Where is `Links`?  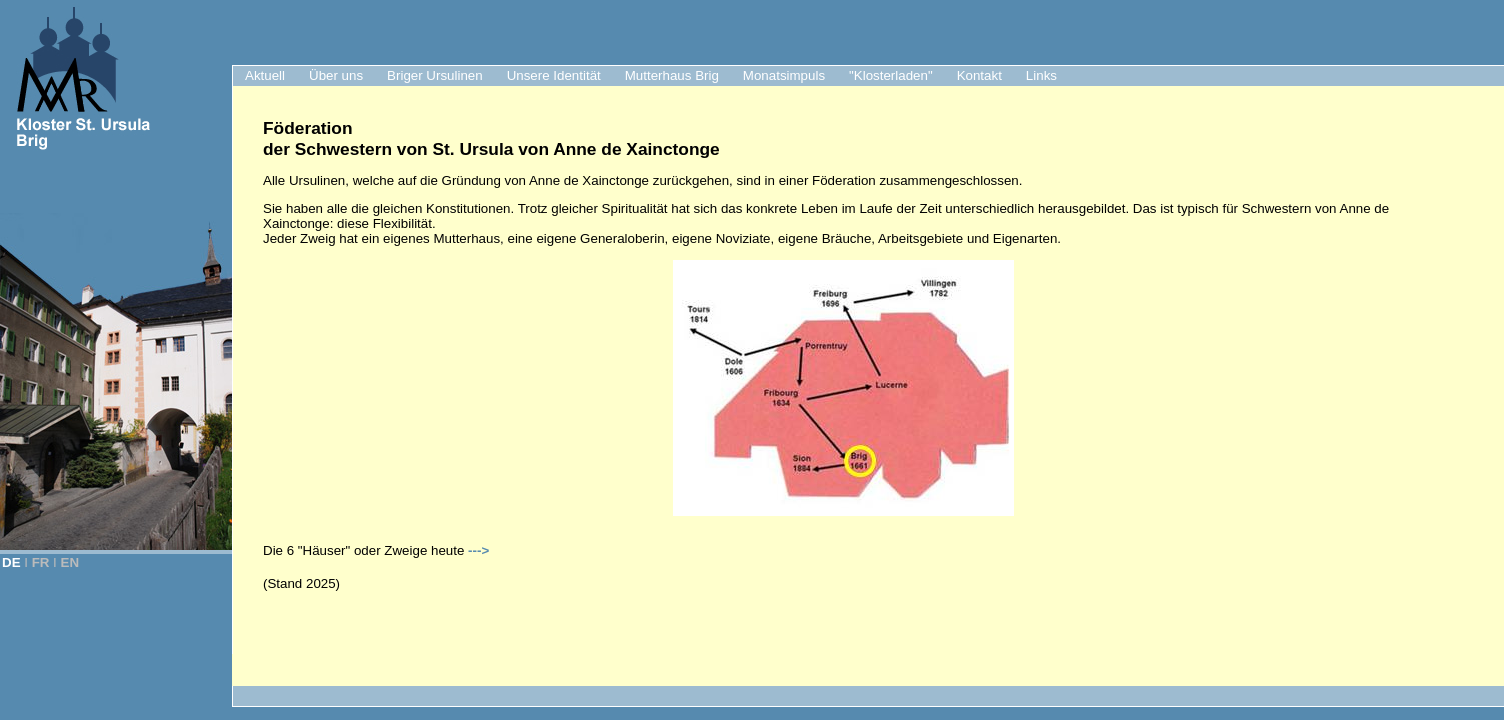 Links is located at coordinates (1041, 75).